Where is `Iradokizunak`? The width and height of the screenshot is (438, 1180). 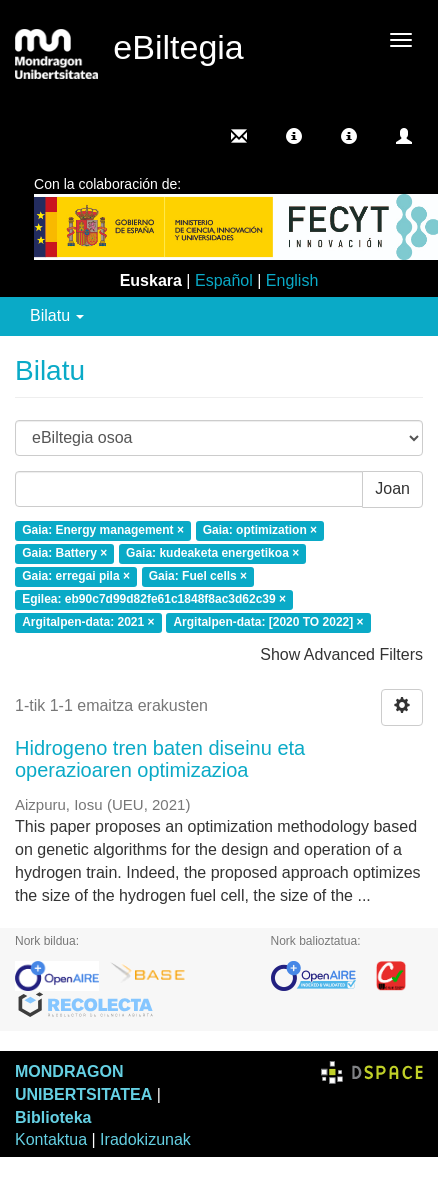 Iradokizunak is located at coordinates (145, 1139).